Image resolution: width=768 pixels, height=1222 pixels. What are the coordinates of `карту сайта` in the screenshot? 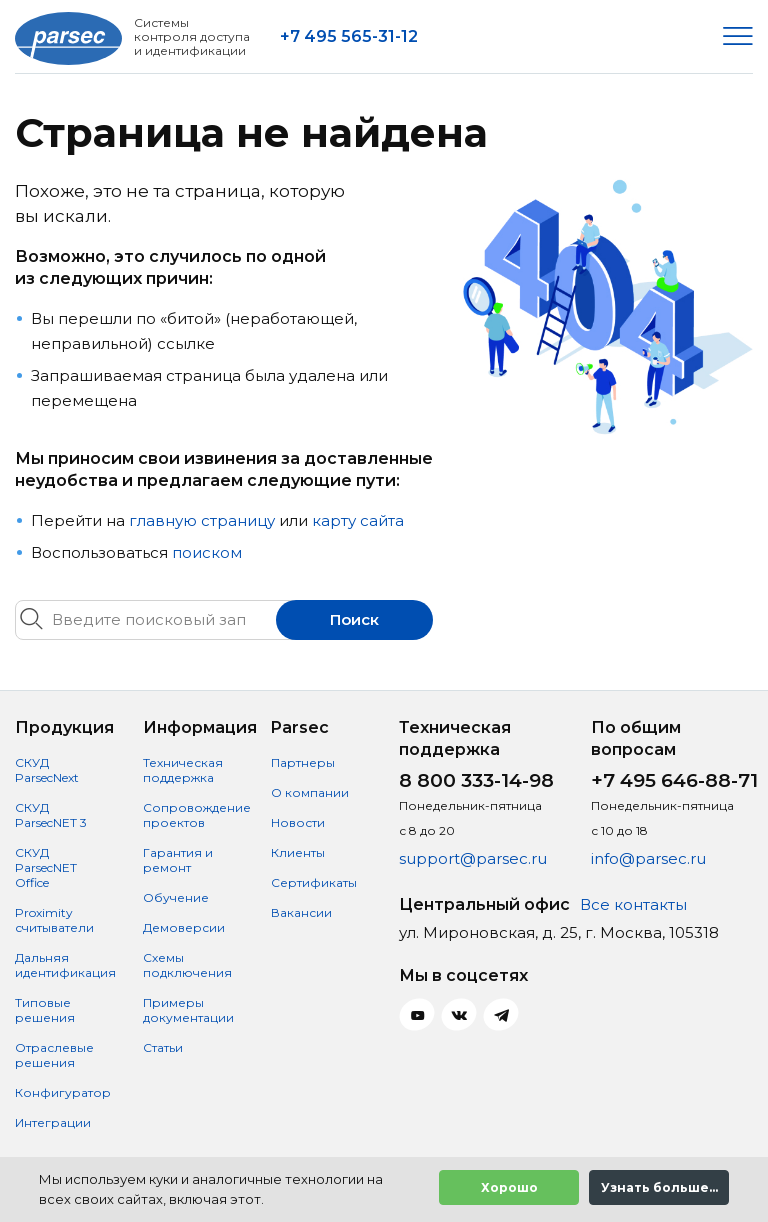 It's located at (358, 520).